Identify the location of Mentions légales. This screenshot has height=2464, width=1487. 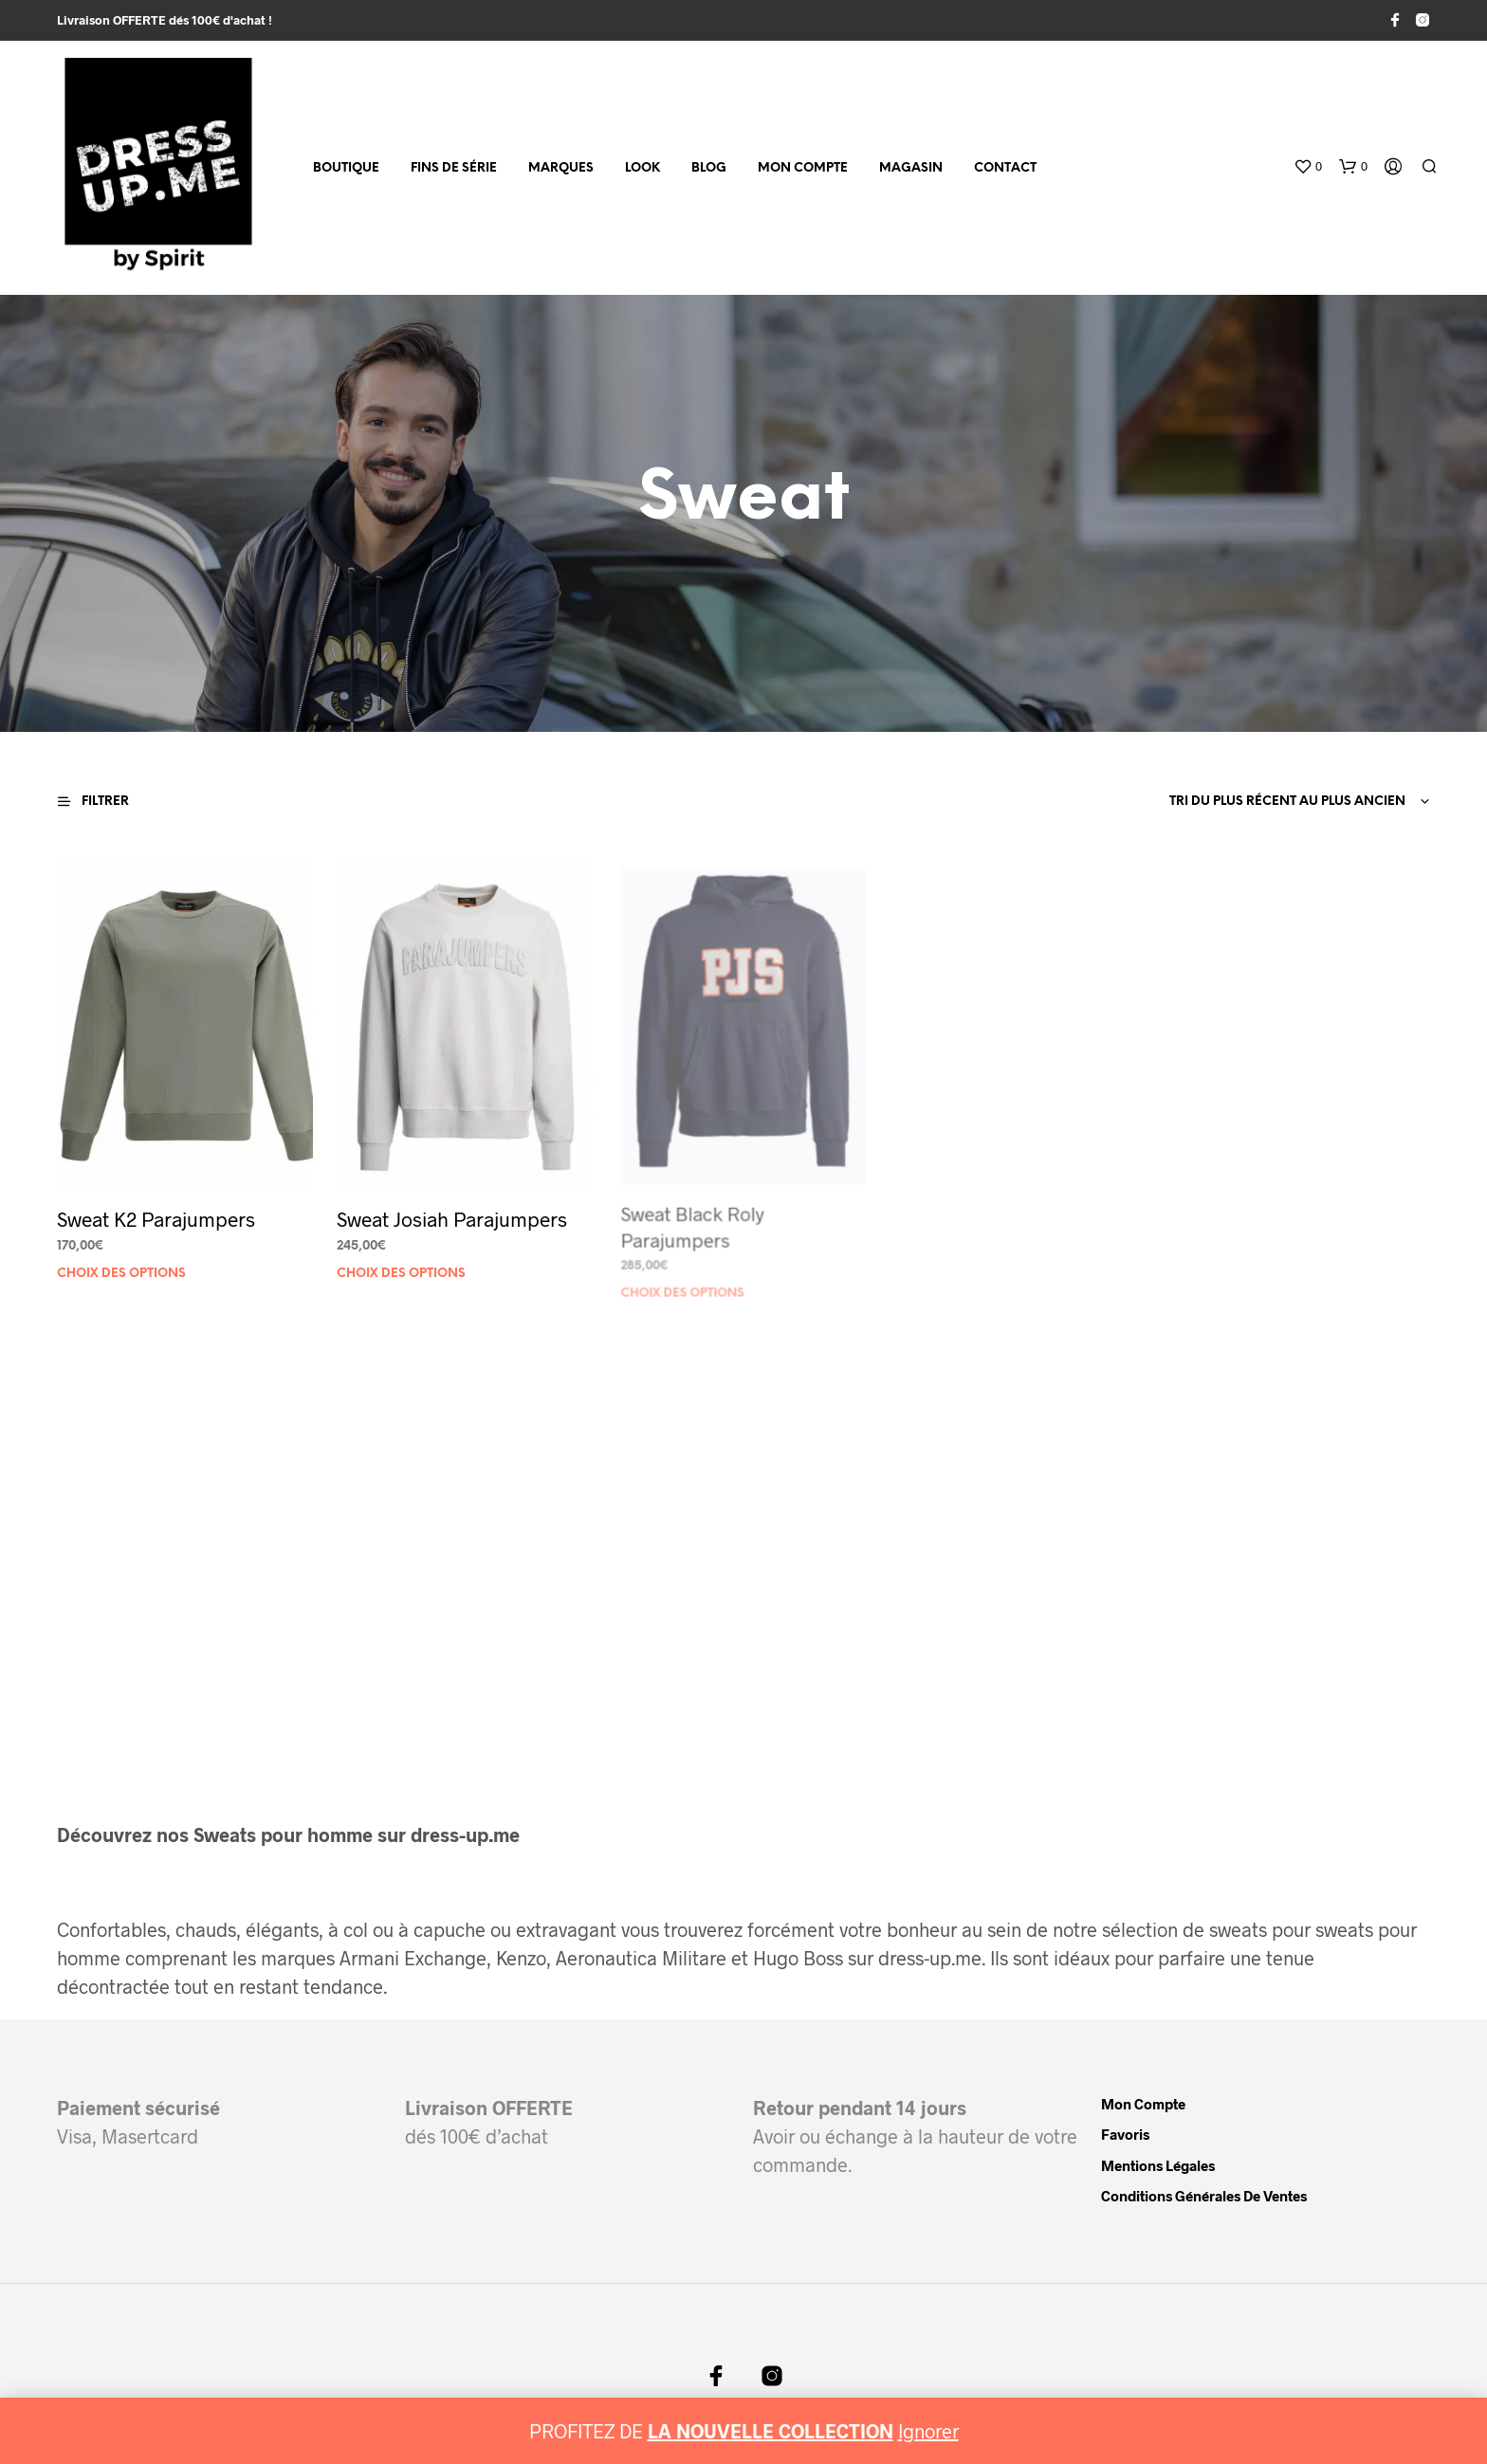
(1158, 2165).